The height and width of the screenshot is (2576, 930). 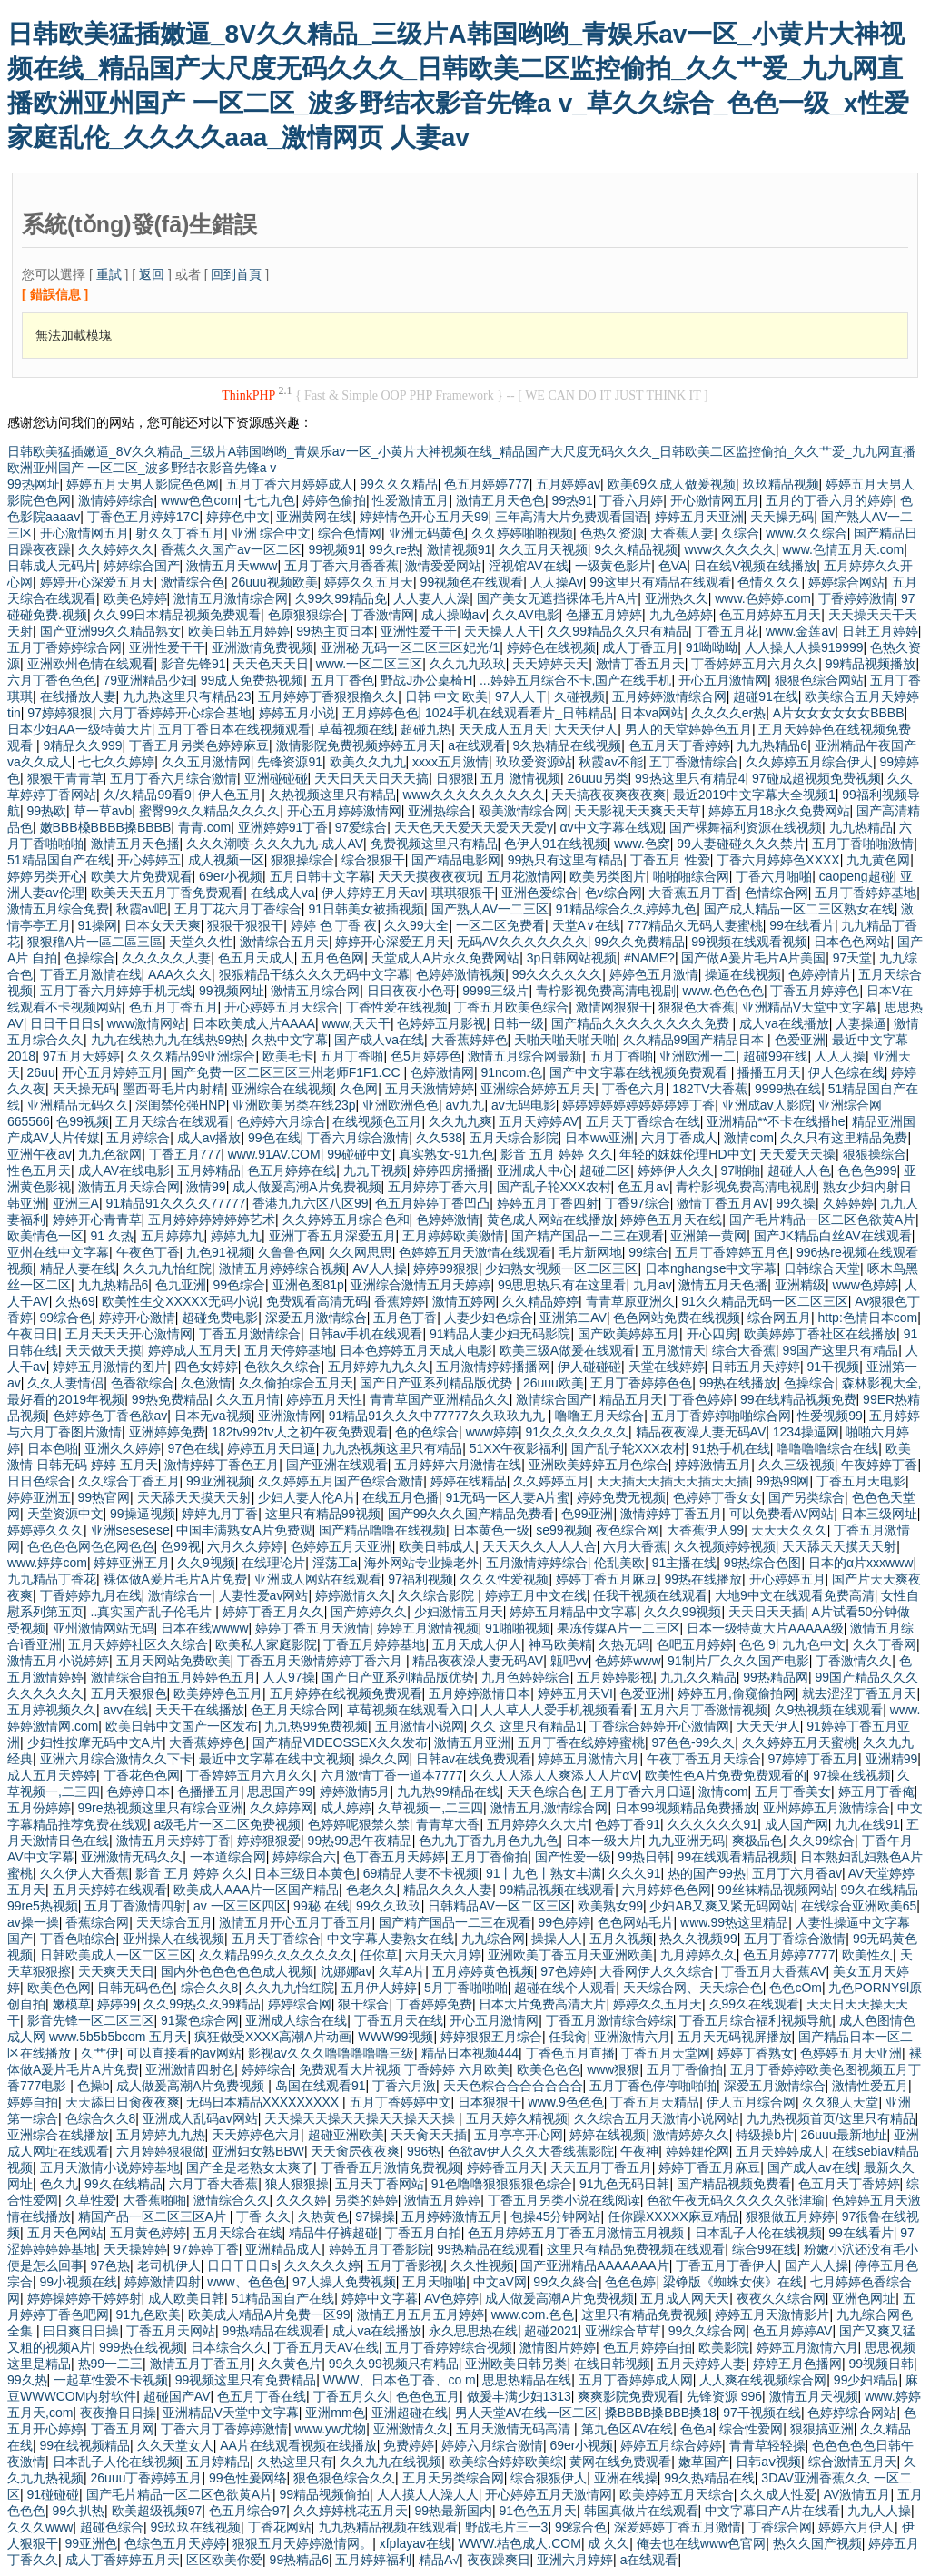 I want to click on 激情综合五月天, so click(x=284, y=941).